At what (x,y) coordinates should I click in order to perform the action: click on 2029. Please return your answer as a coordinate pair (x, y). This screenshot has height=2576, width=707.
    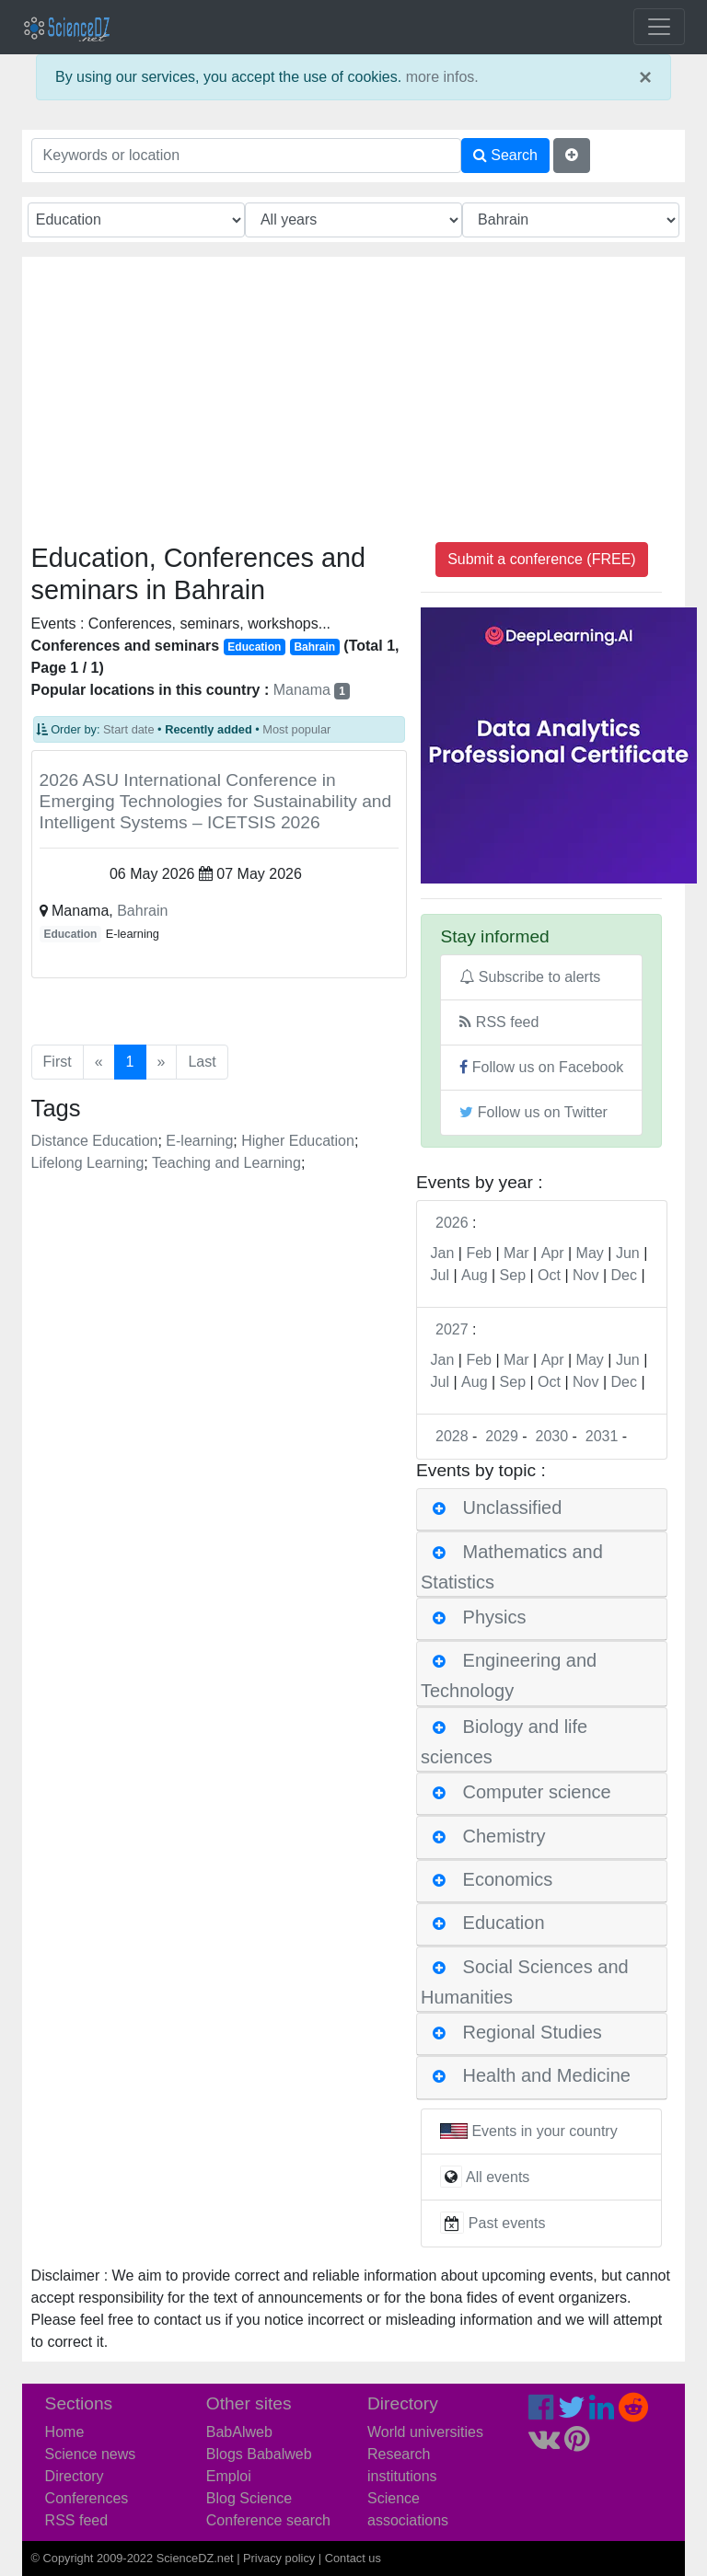
    Looking at the image, I should click on (501, 1436).